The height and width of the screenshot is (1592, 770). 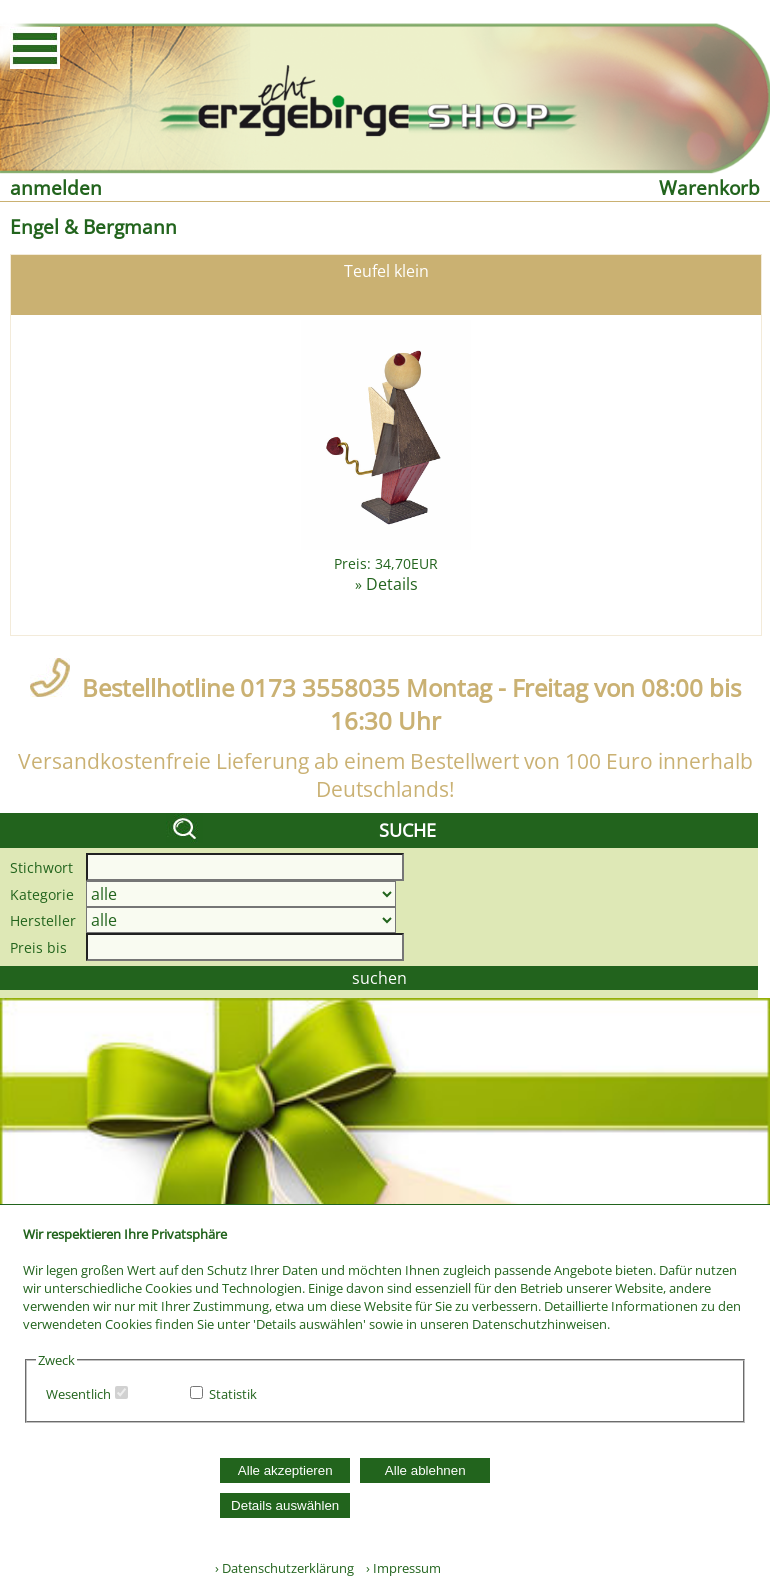 What do you see at coordinates (709, 187) in the screenshot?
I see `Warenkorb` at bounding box center [709, 187].